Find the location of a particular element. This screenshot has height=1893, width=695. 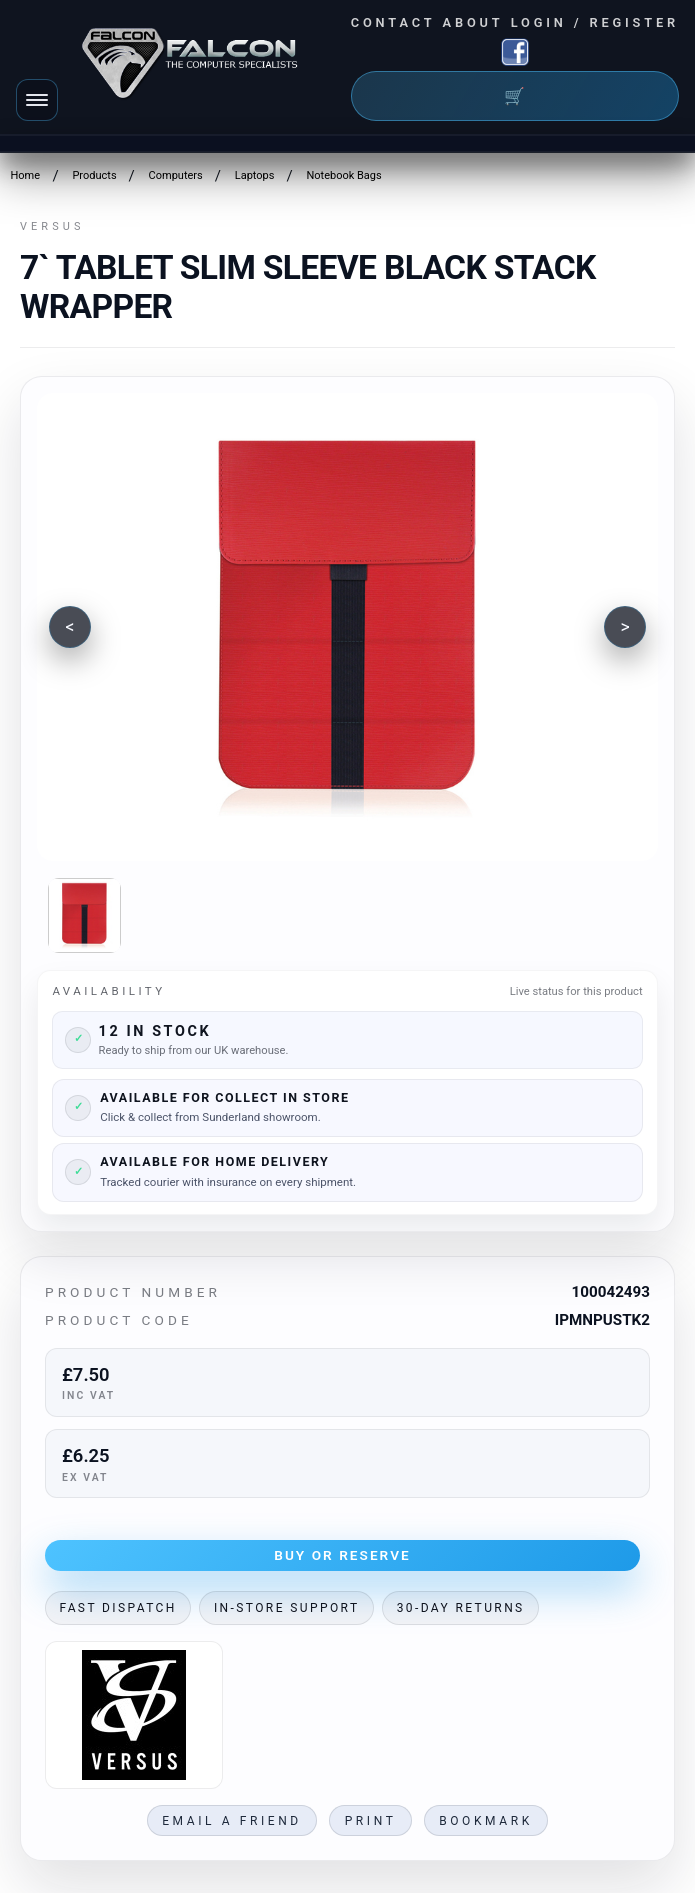

Products is located at coordinates (94, 175).